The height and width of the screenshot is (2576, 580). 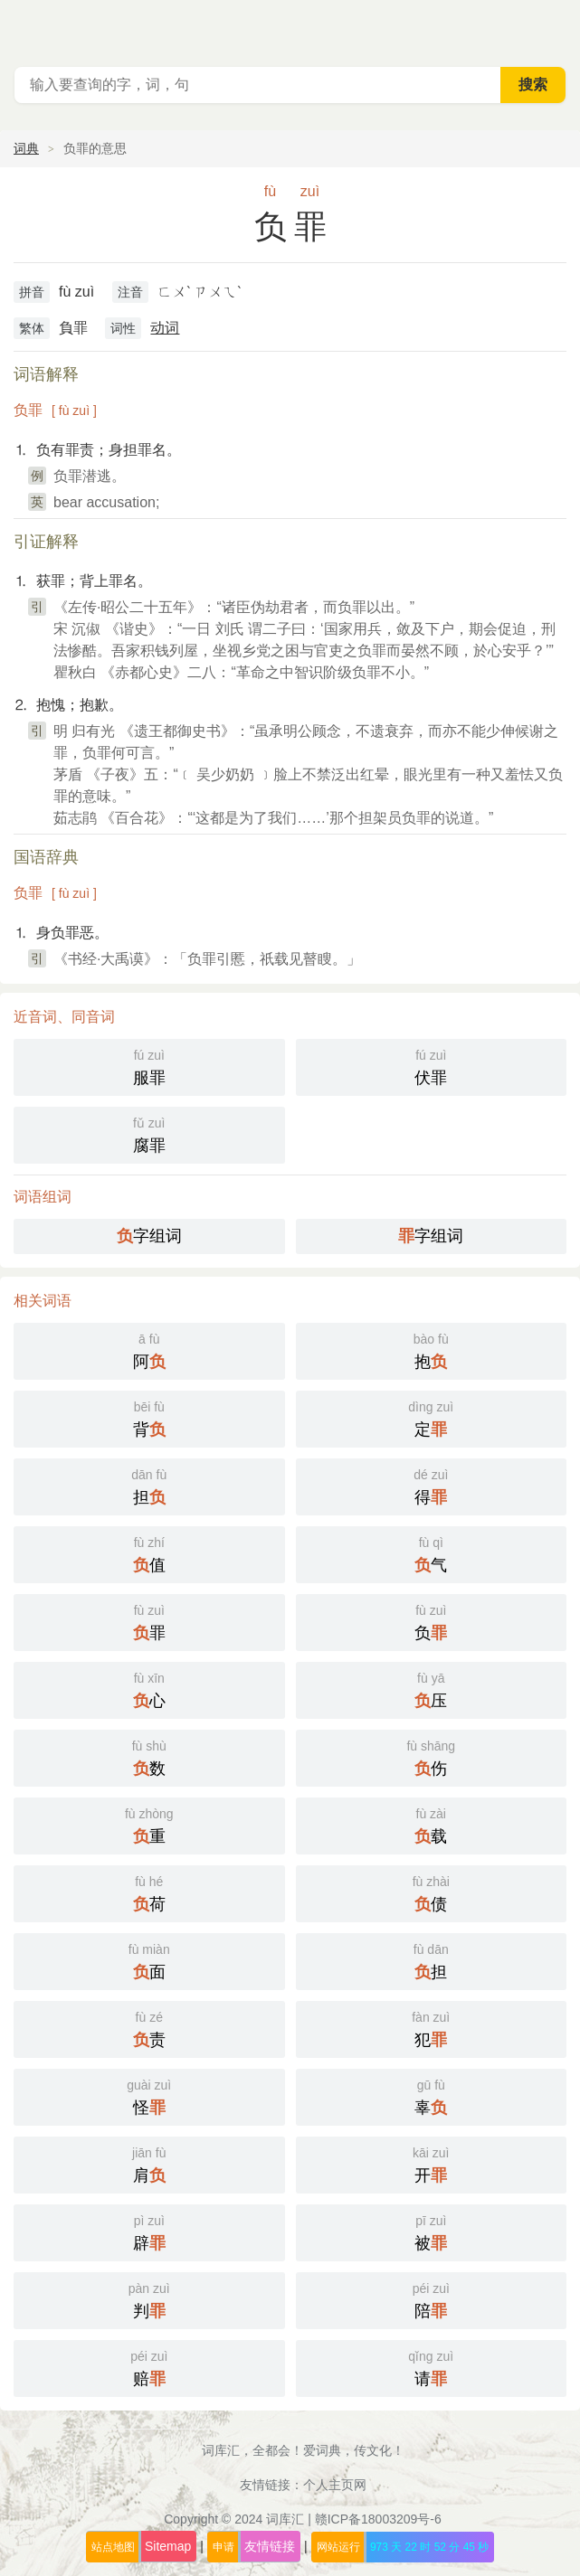 I want to click on 动词, so click(x=164, y=327).